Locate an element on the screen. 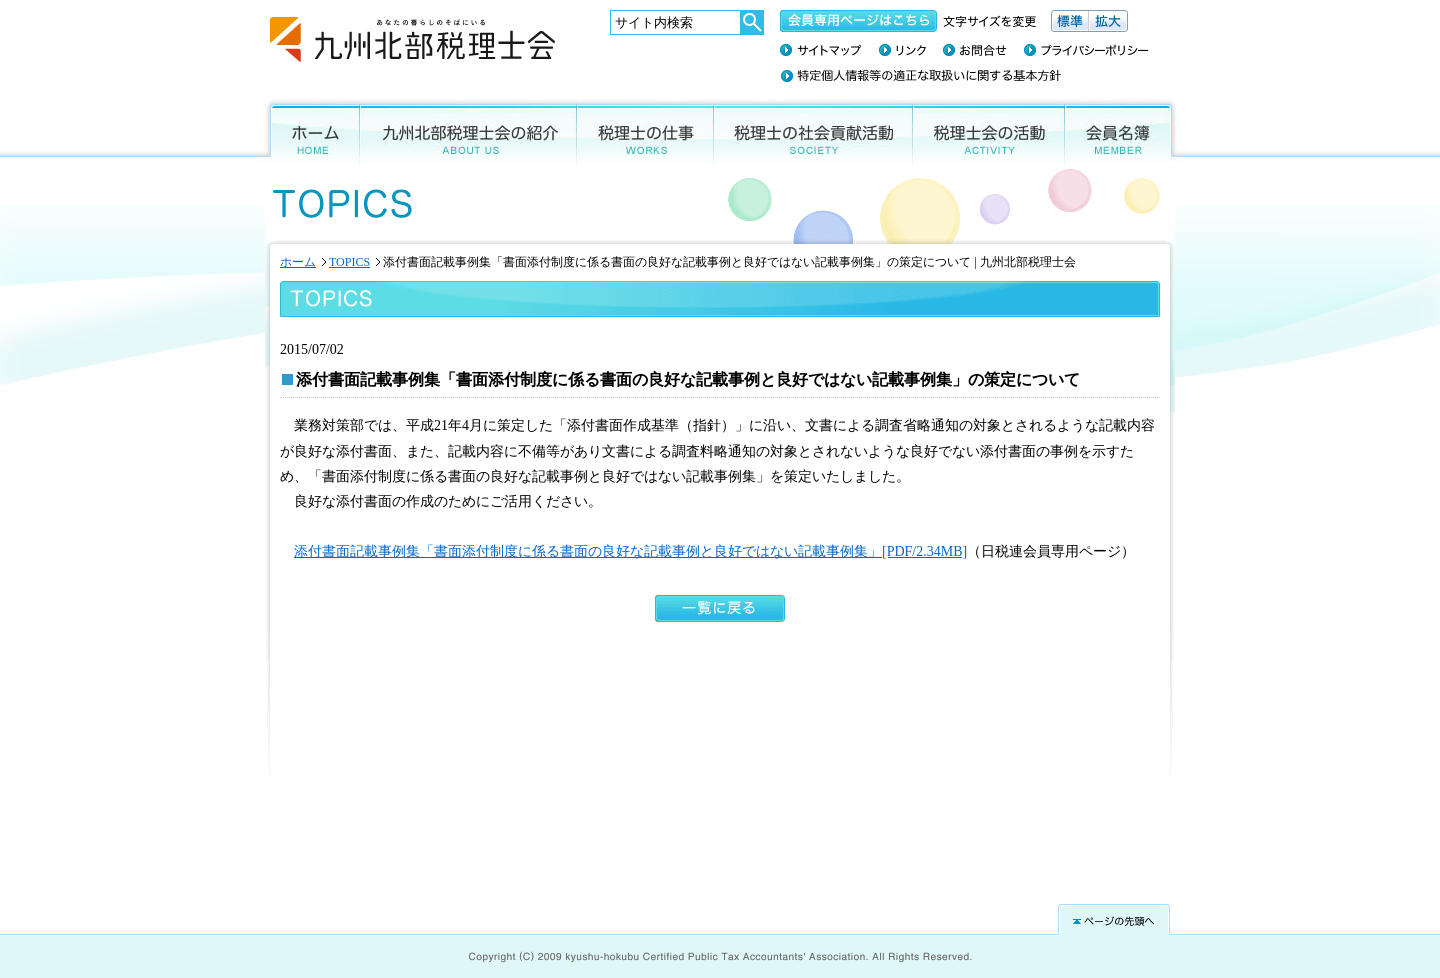 The width and height of the screenshot is (1440, 978). 会員名簿 is located at coordinates (1122, 131).